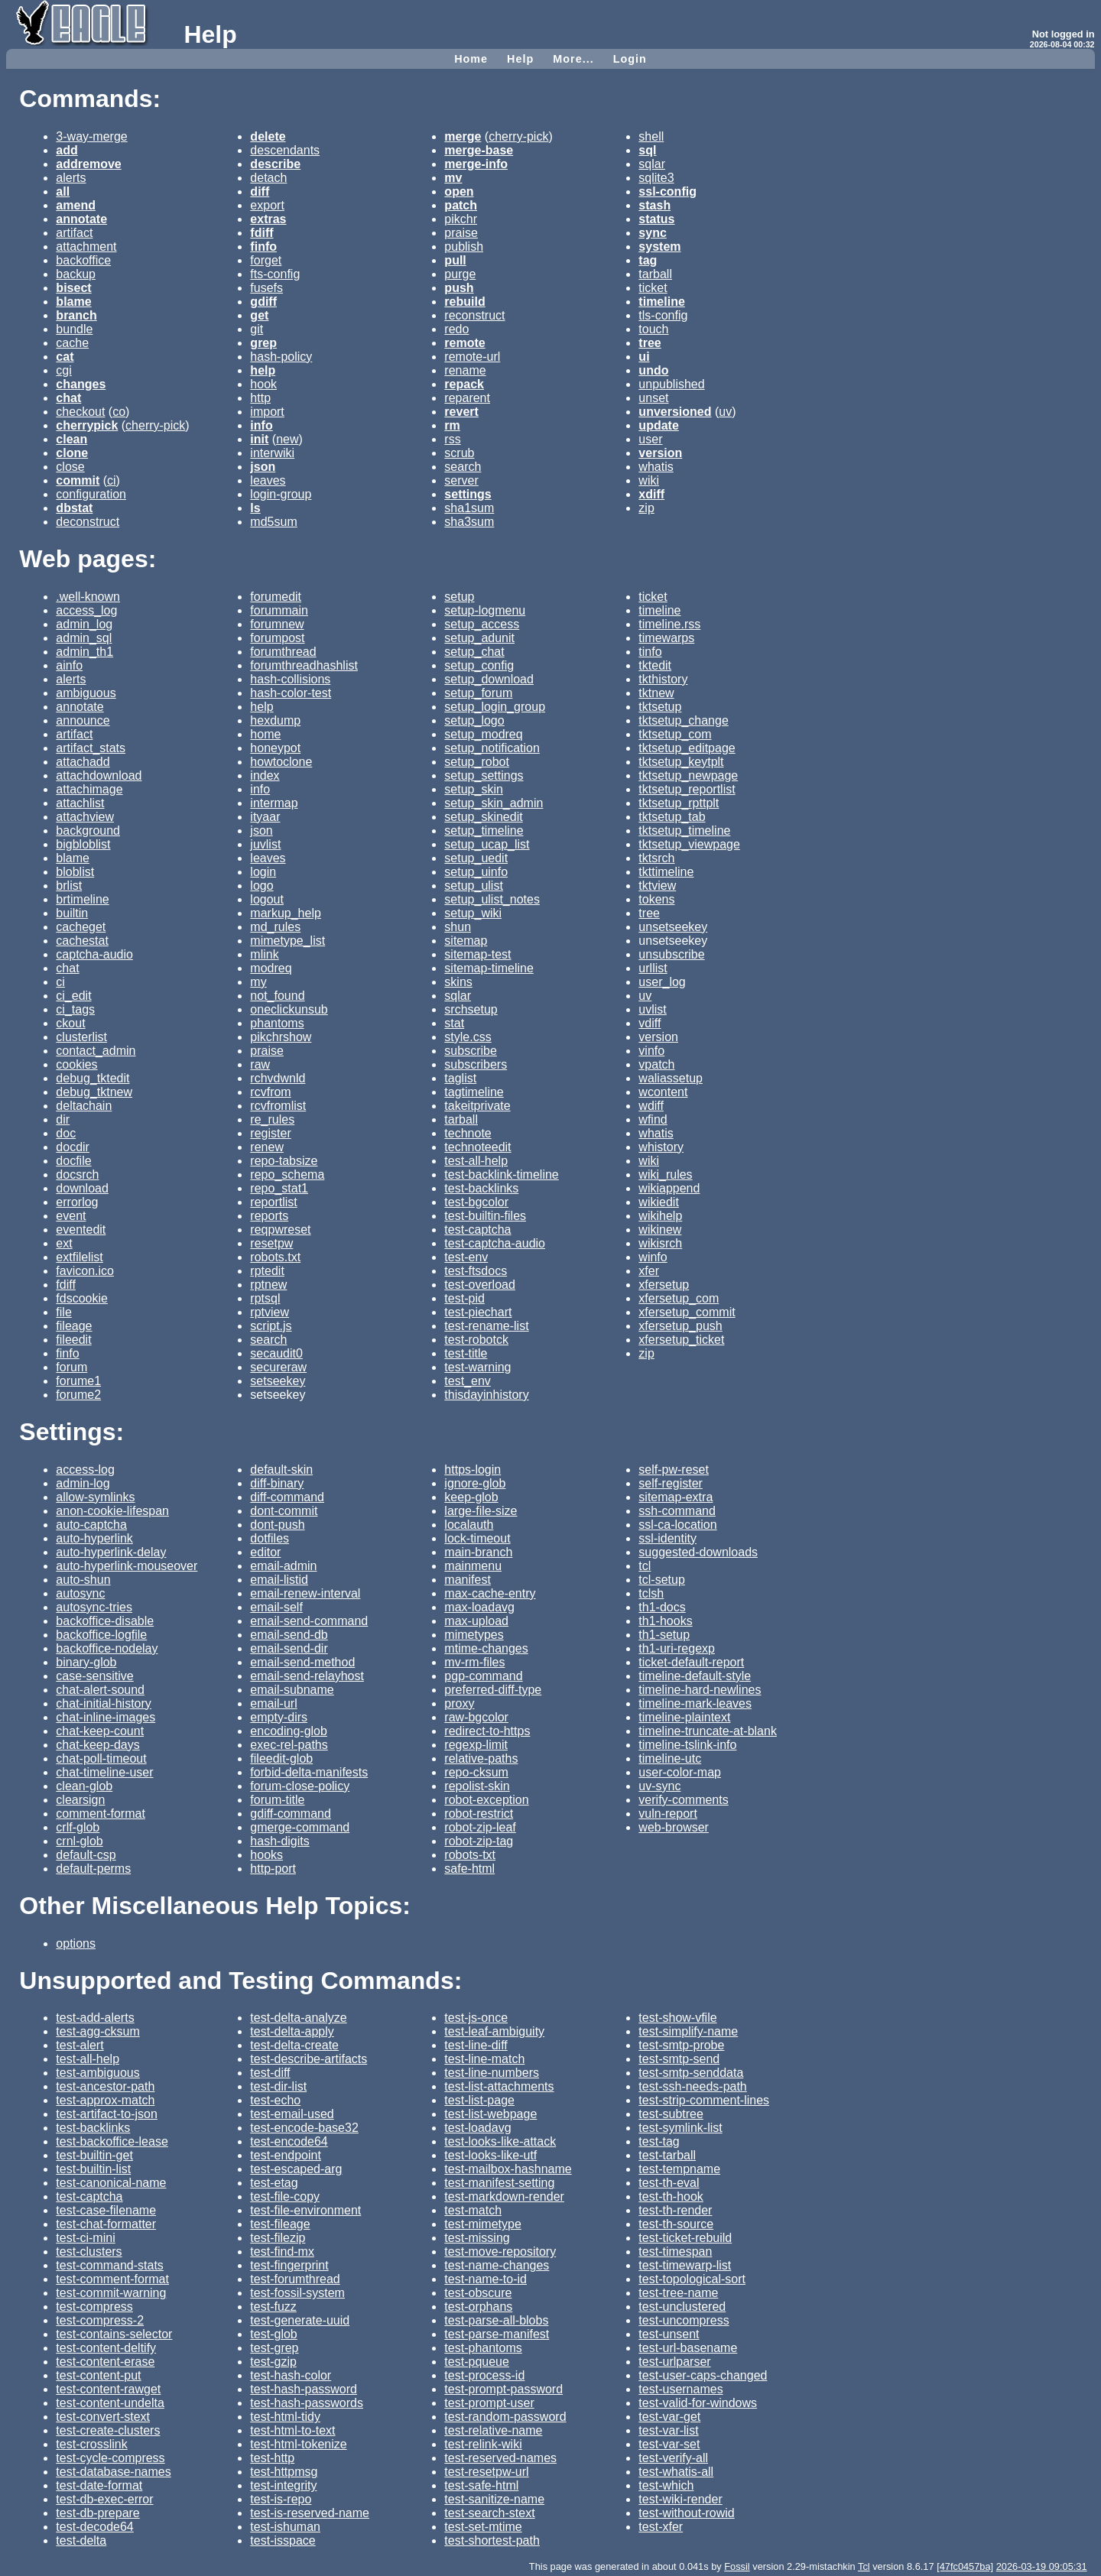 This screenshot has width=1101, height=2576. Describe the element at coordinates (491, 2072) in the screenshot. I see `test-line-numbers` at that location.